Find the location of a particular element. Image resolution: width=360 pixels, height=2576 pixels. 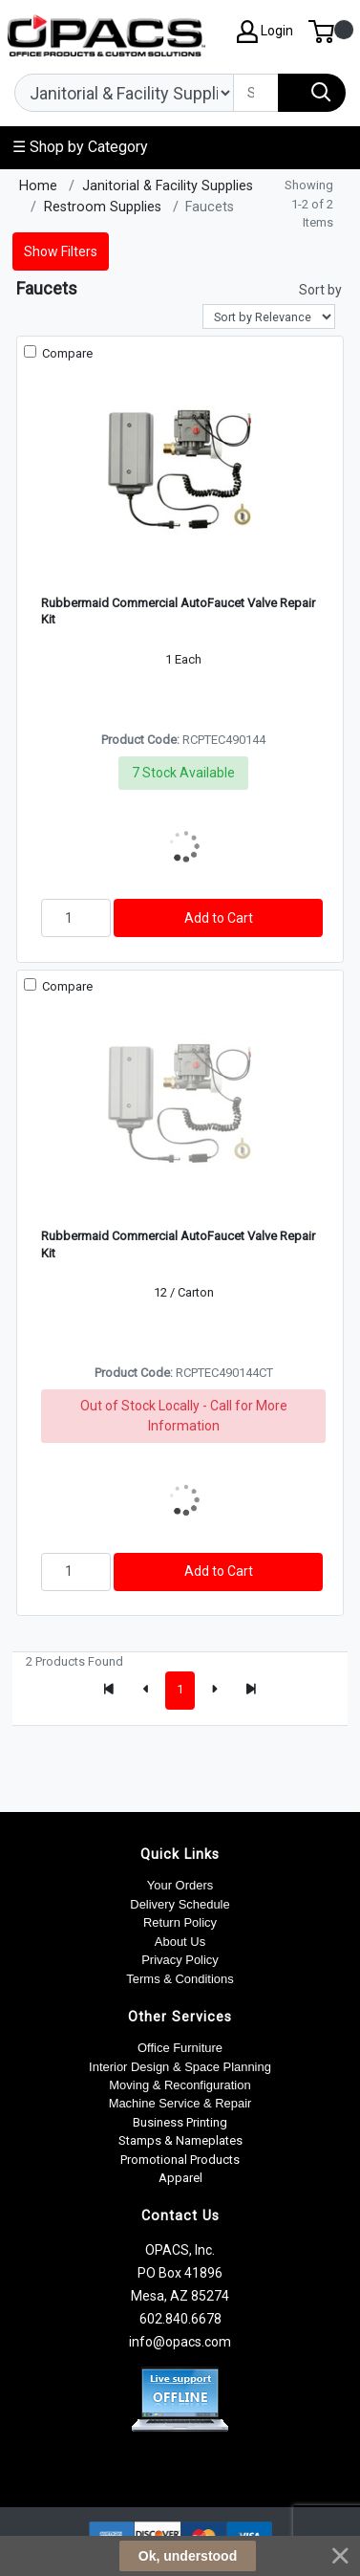

Sort by is located at coordinates (320, 289).